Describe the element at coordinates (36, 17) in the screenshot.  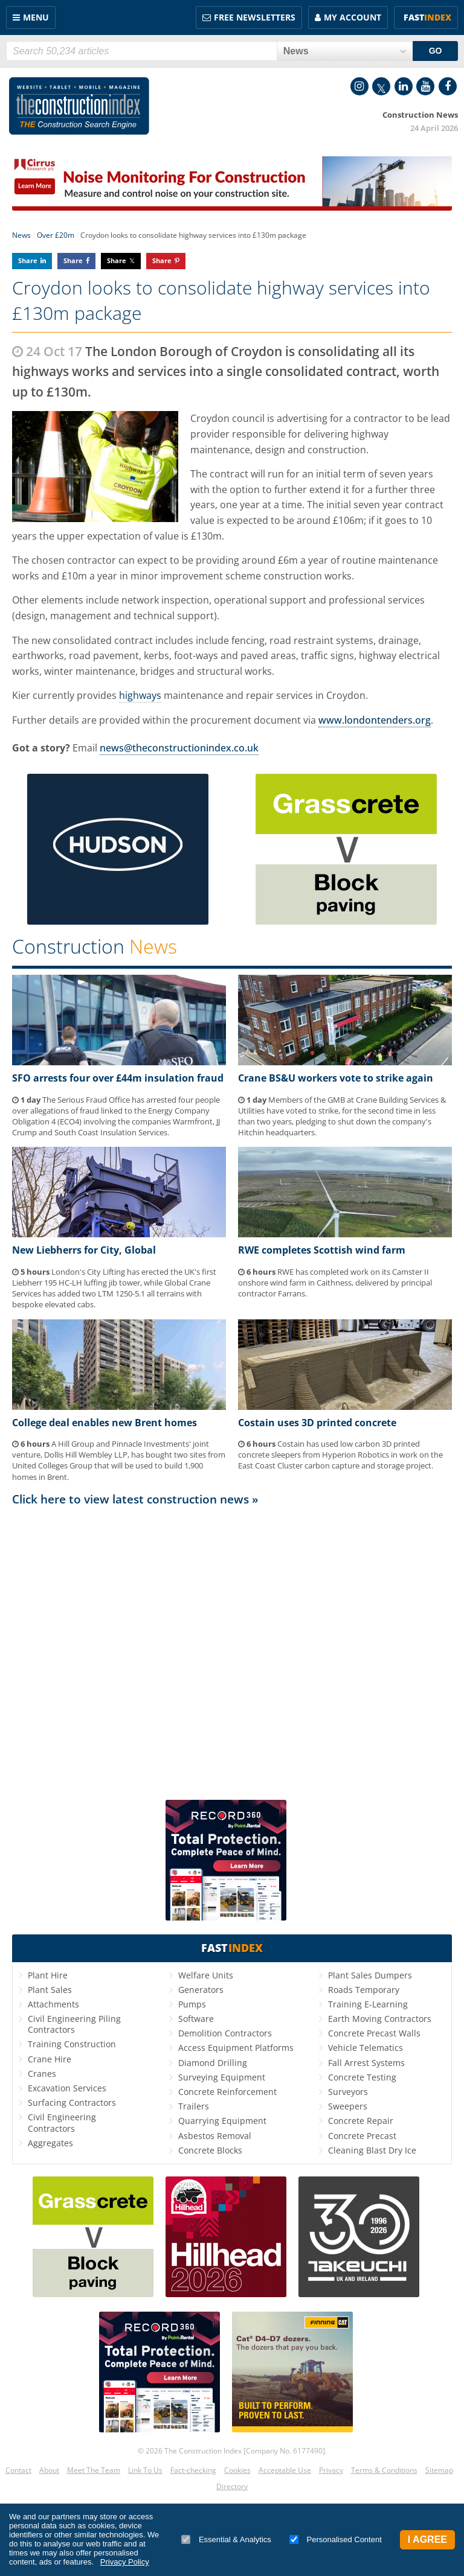
I see `Menu` at that location.